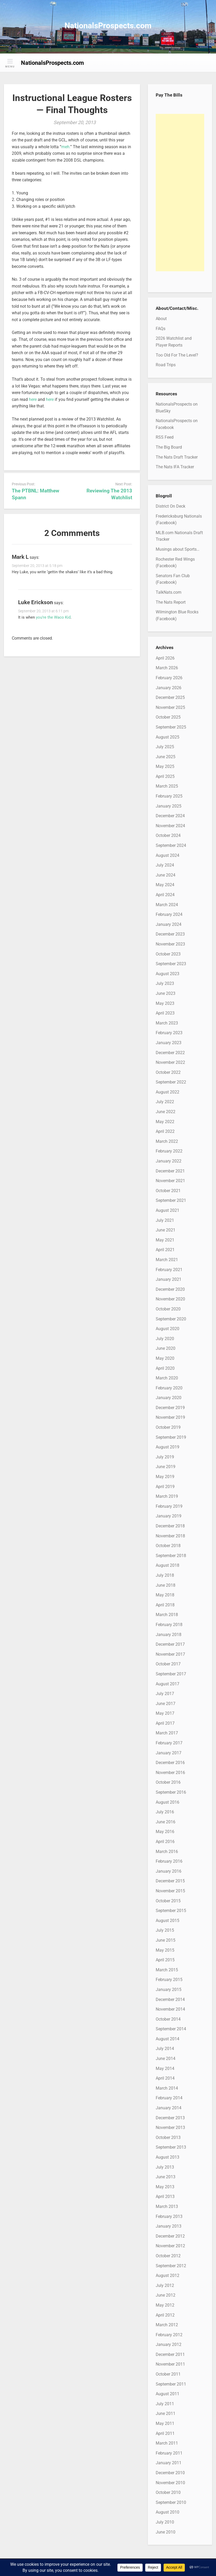 This screenshot has height=2576, width=216. I want to click on December 2010, so click(170, 2472).